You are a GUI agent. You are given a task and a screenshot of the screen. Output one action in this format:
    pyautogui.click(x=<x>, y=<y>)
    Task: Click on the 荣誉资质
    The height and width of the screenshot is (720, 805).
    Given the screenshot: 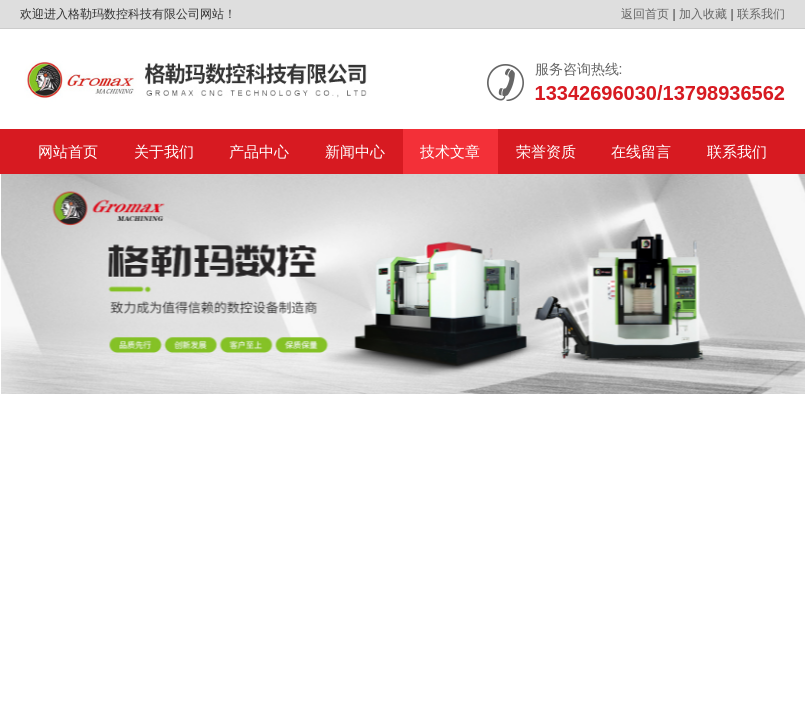 What is the action you would take?
    pyautogui.click(x=546, y=151)
    